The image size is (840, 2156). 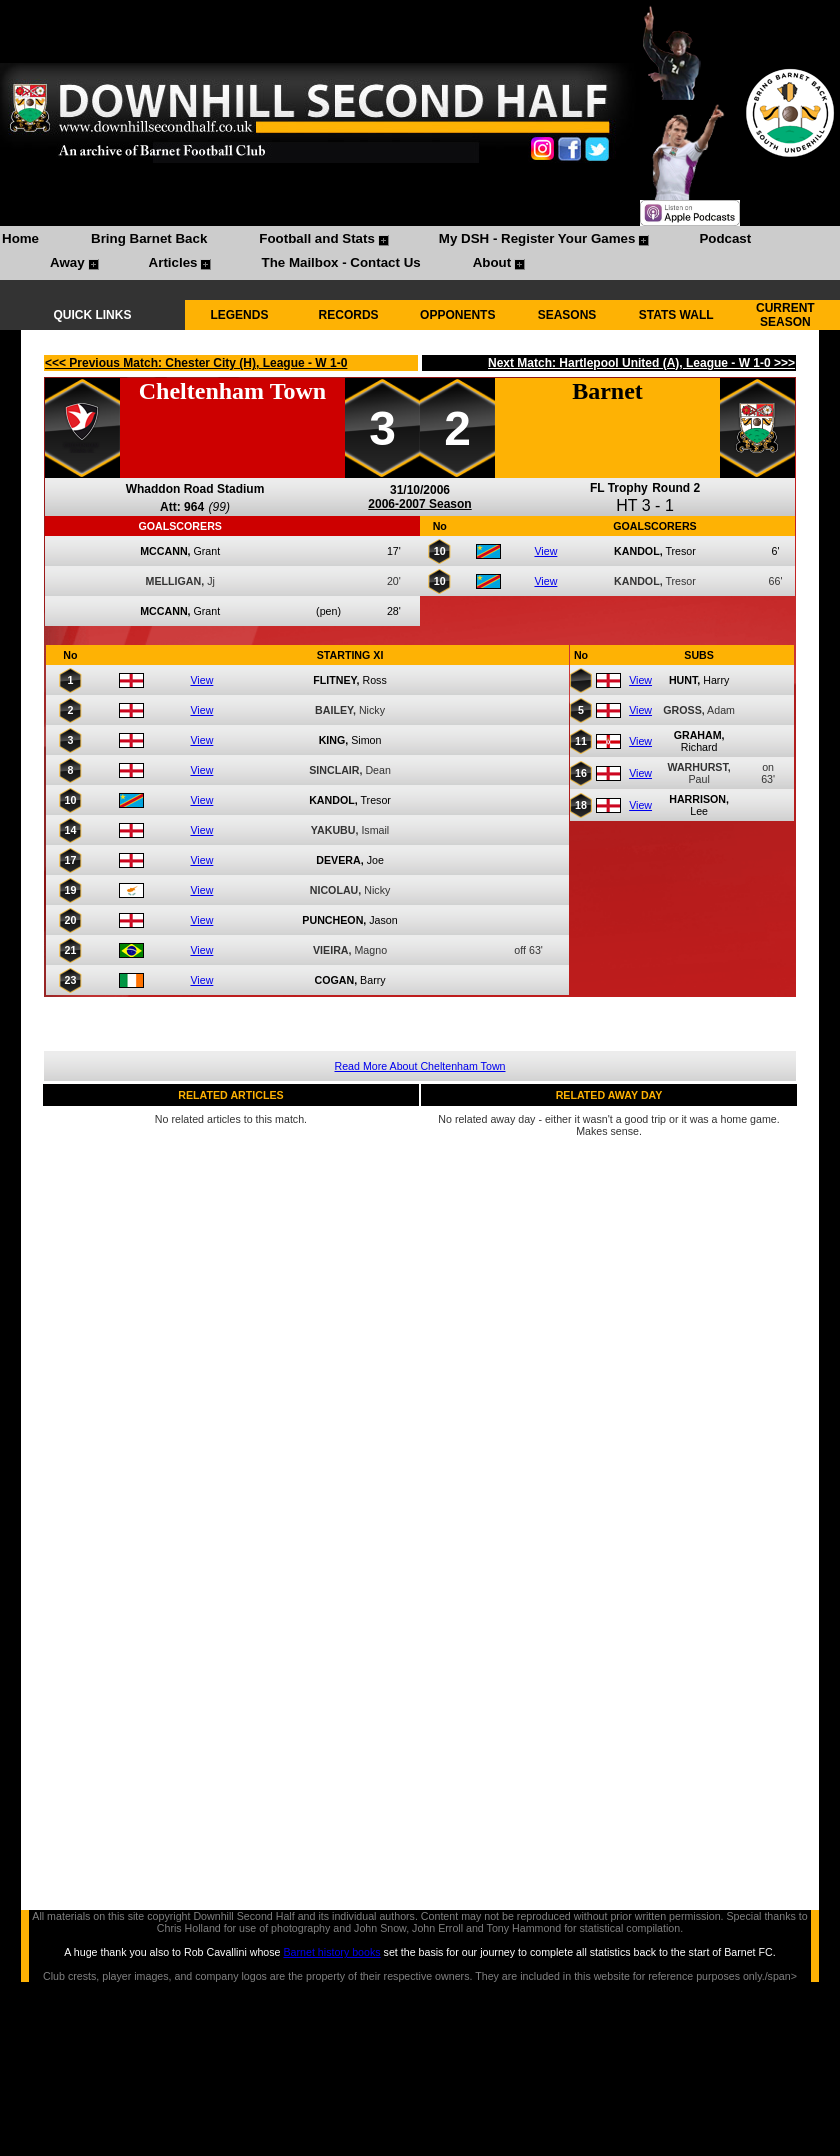 I want to click on 2006-2007 Season, so click(x=419, y=504).